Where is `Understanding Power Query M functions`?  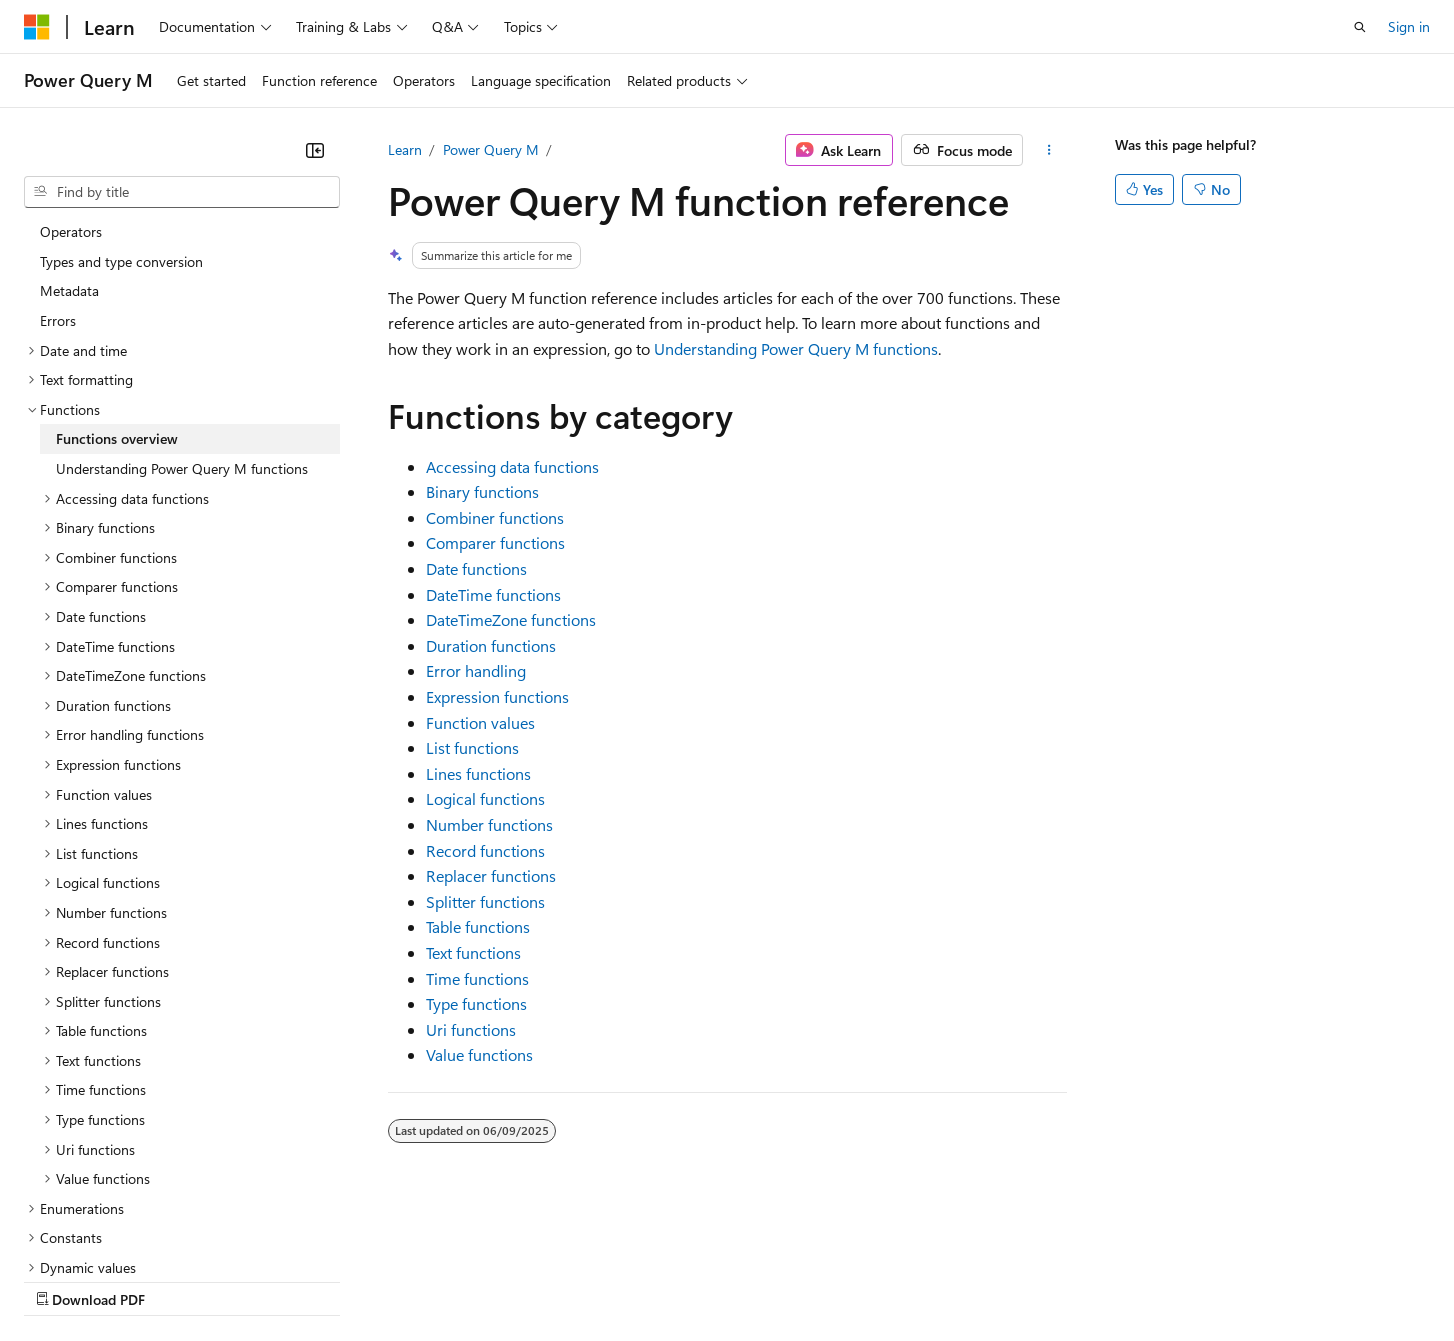
Understanding Power Query M functions is located at coordinates (796, 348).